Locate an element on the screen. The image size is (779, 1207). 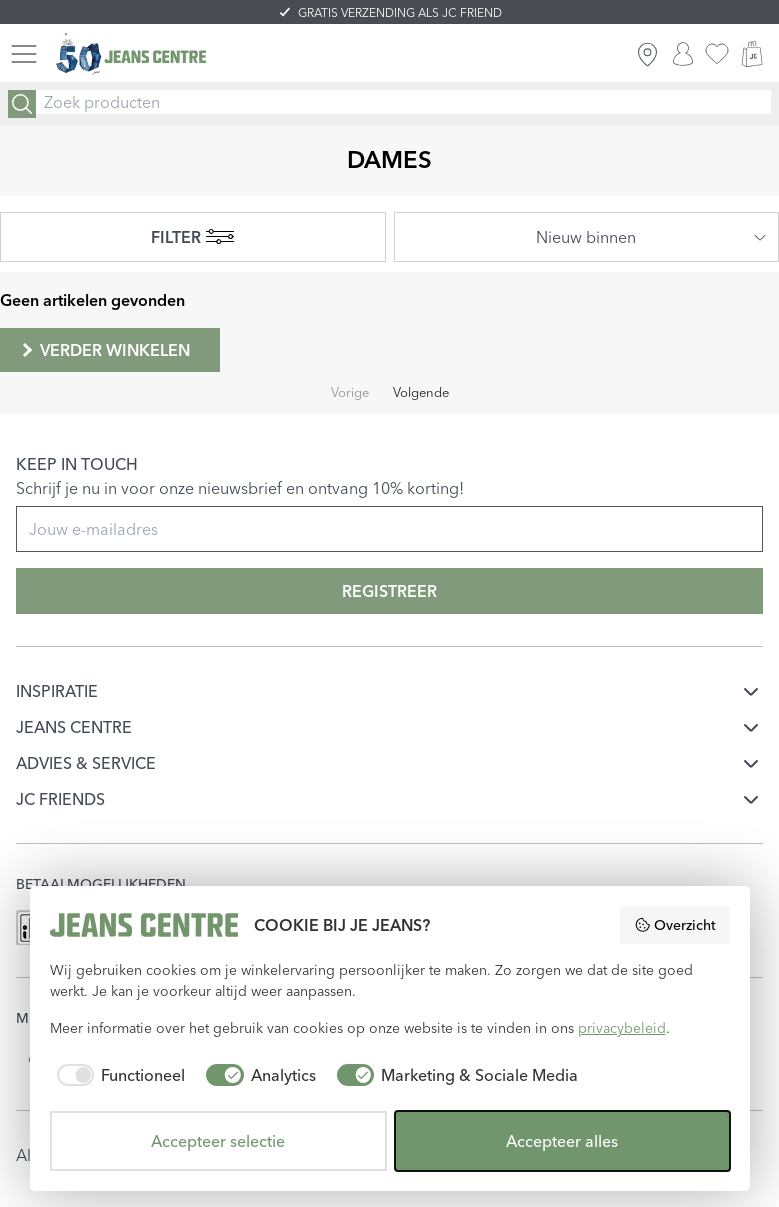
[WINKELMAND] is located at coordinates (752, 54).